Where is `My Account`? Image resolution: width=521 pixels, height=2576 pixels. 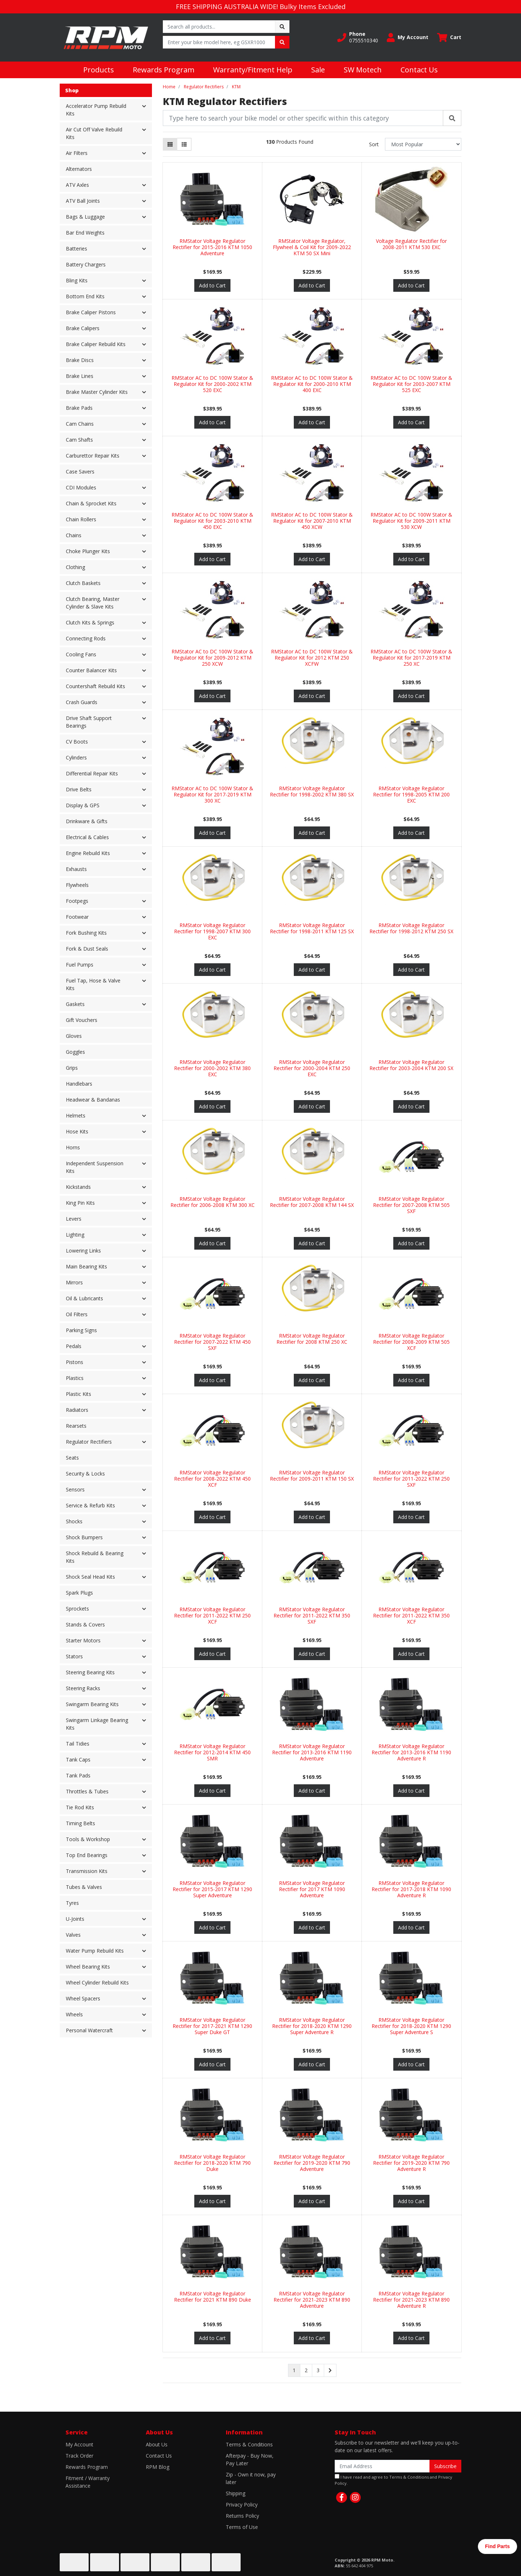 My Account is located at coordinates (79, 2444).